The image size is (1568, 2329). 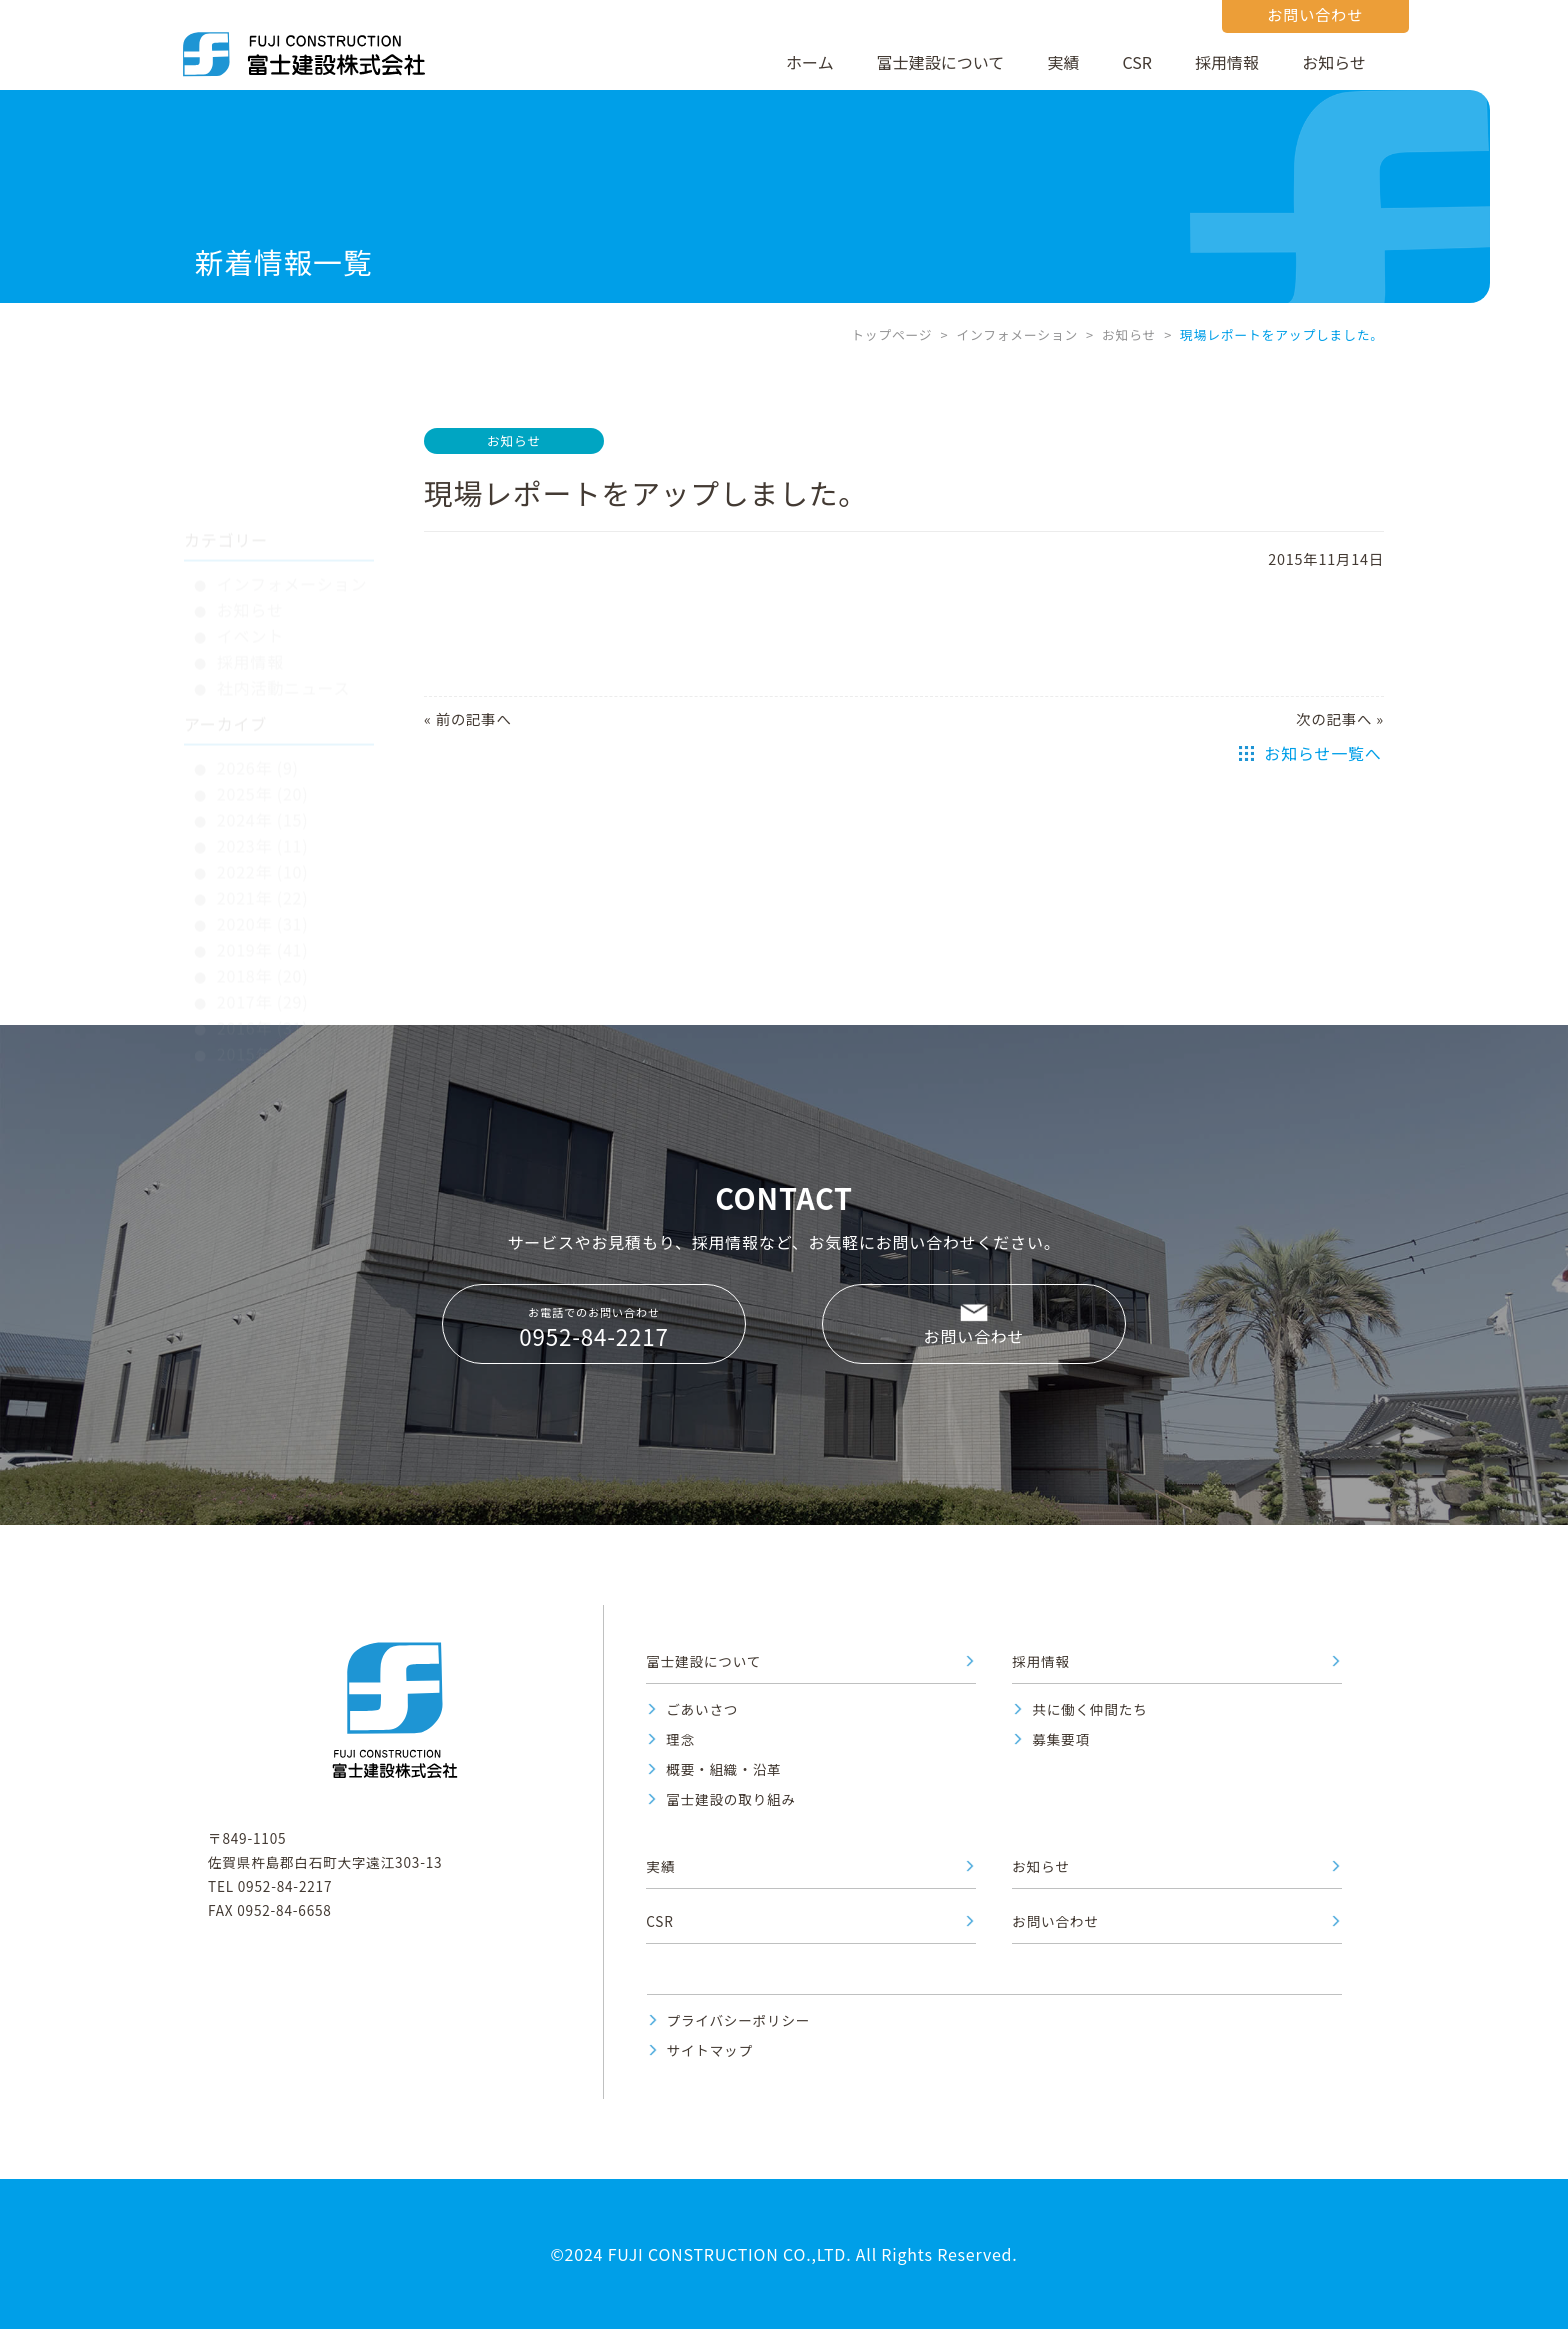 I want to click on イベント, so click(x=250, y=545).